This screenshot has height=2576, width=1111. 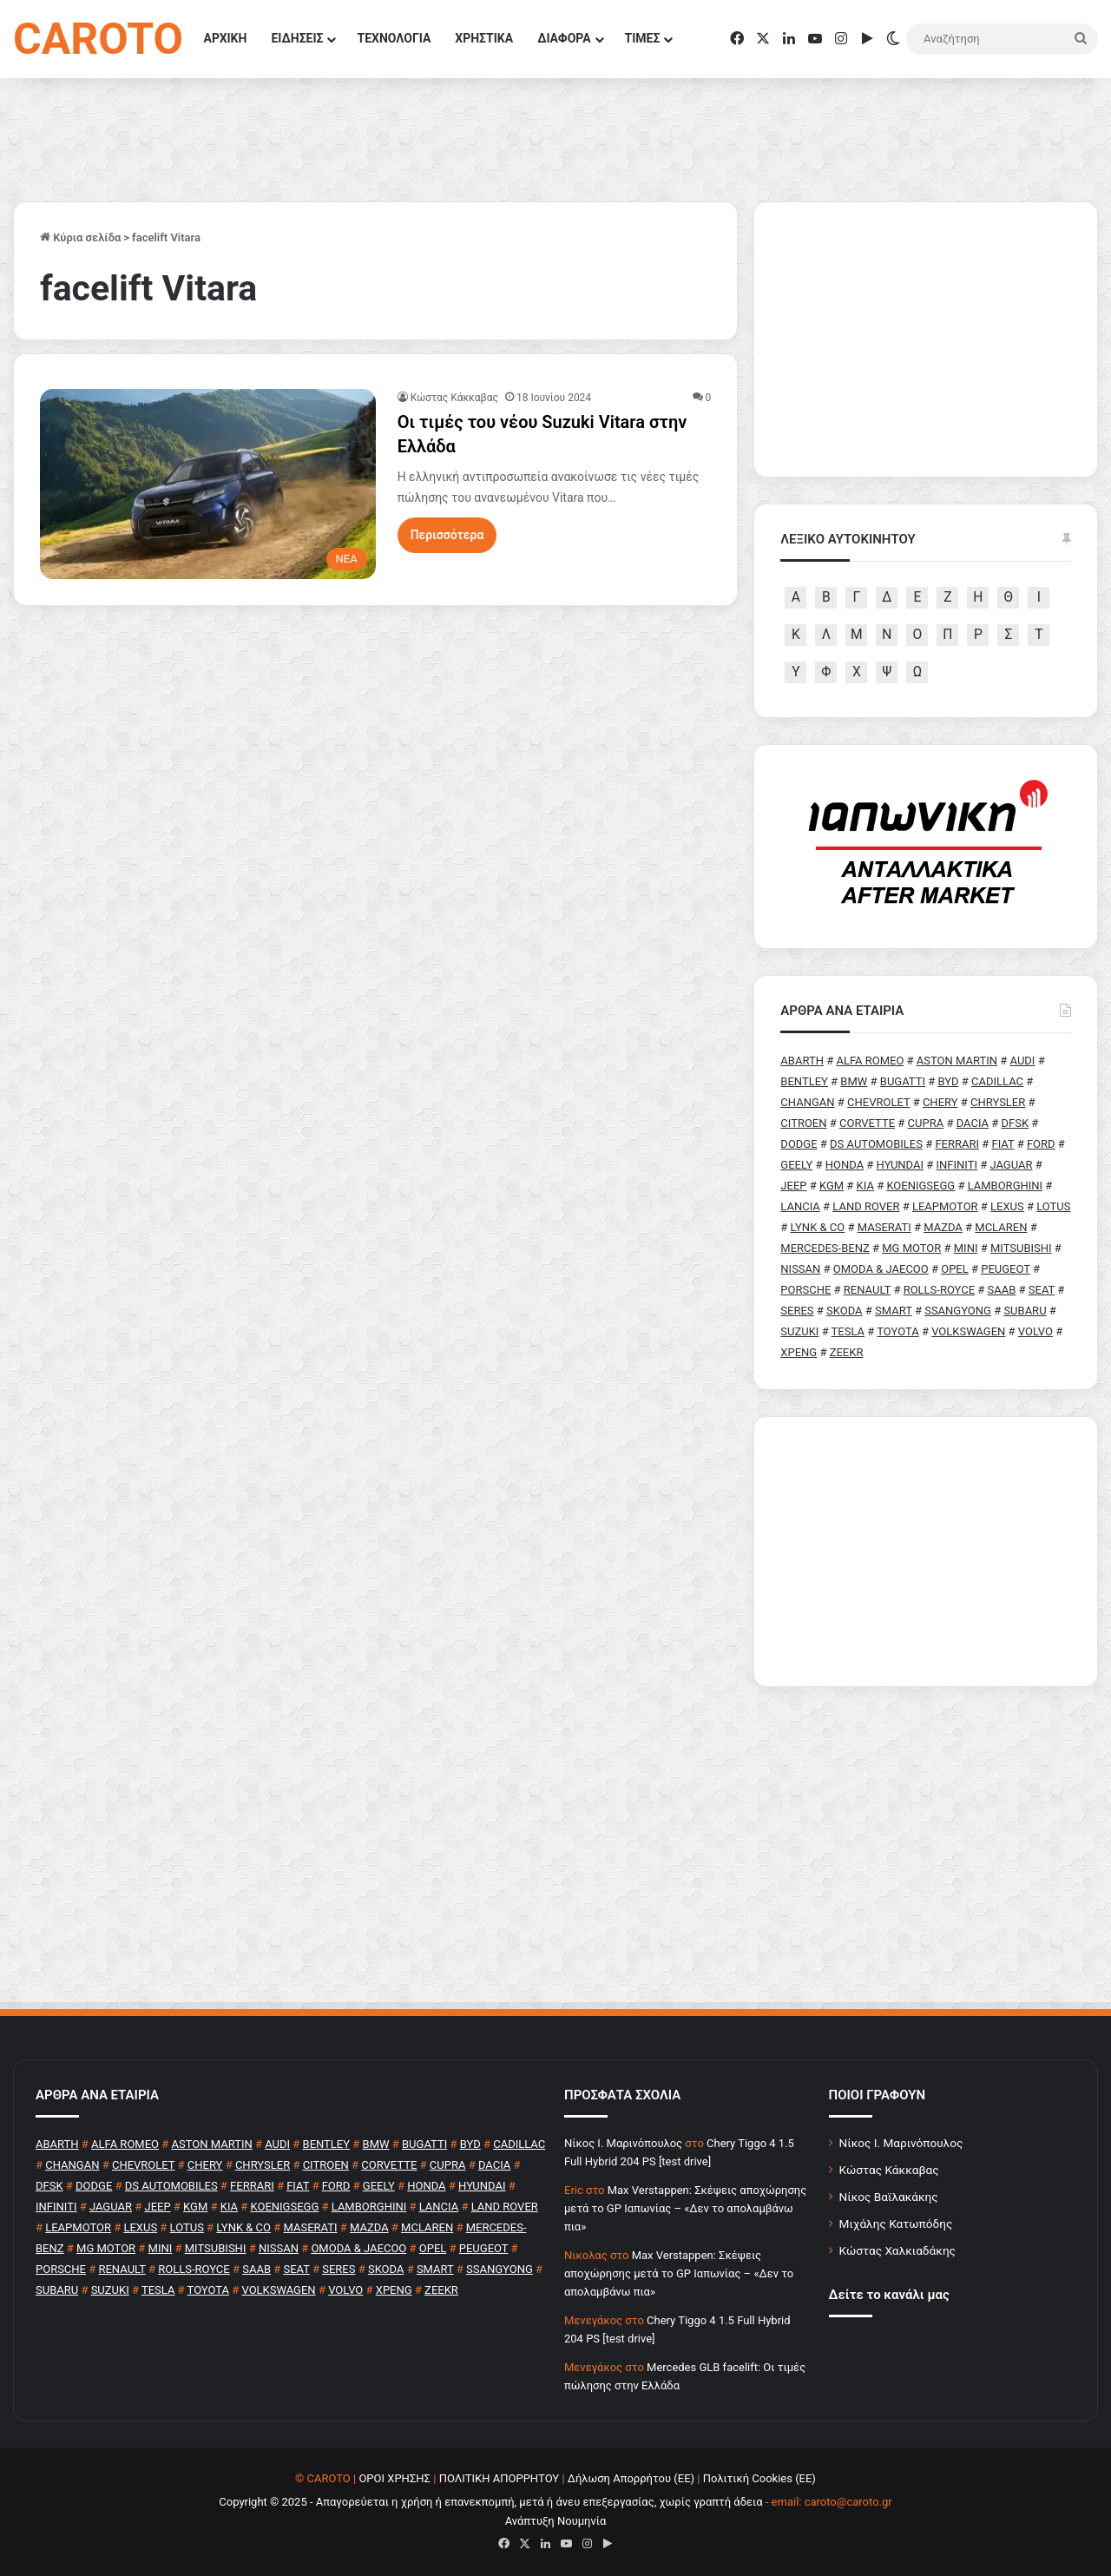 I want to click on ΤΕΧΝΟΛΟΓΙΑ, so click(x=394, y=38).